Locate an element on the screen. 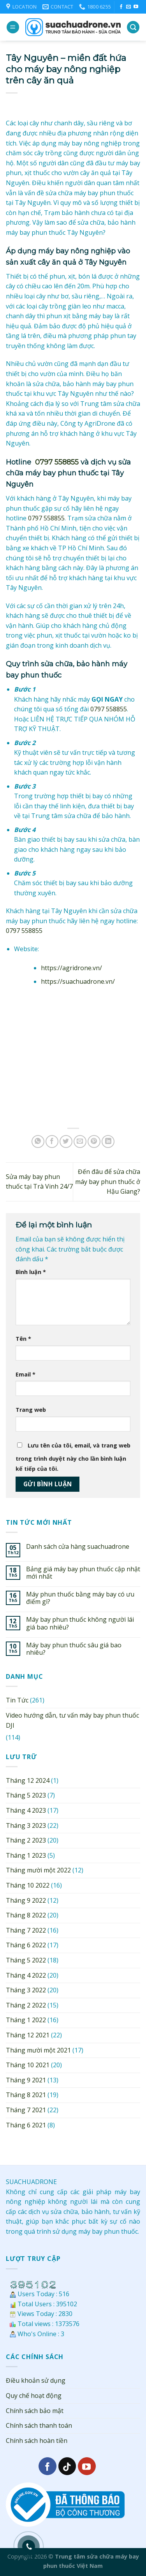 Image resolution: width=146 pixels, height=2576 pixels. Tháng 4 2022 is located at coordinates (26, 1975).